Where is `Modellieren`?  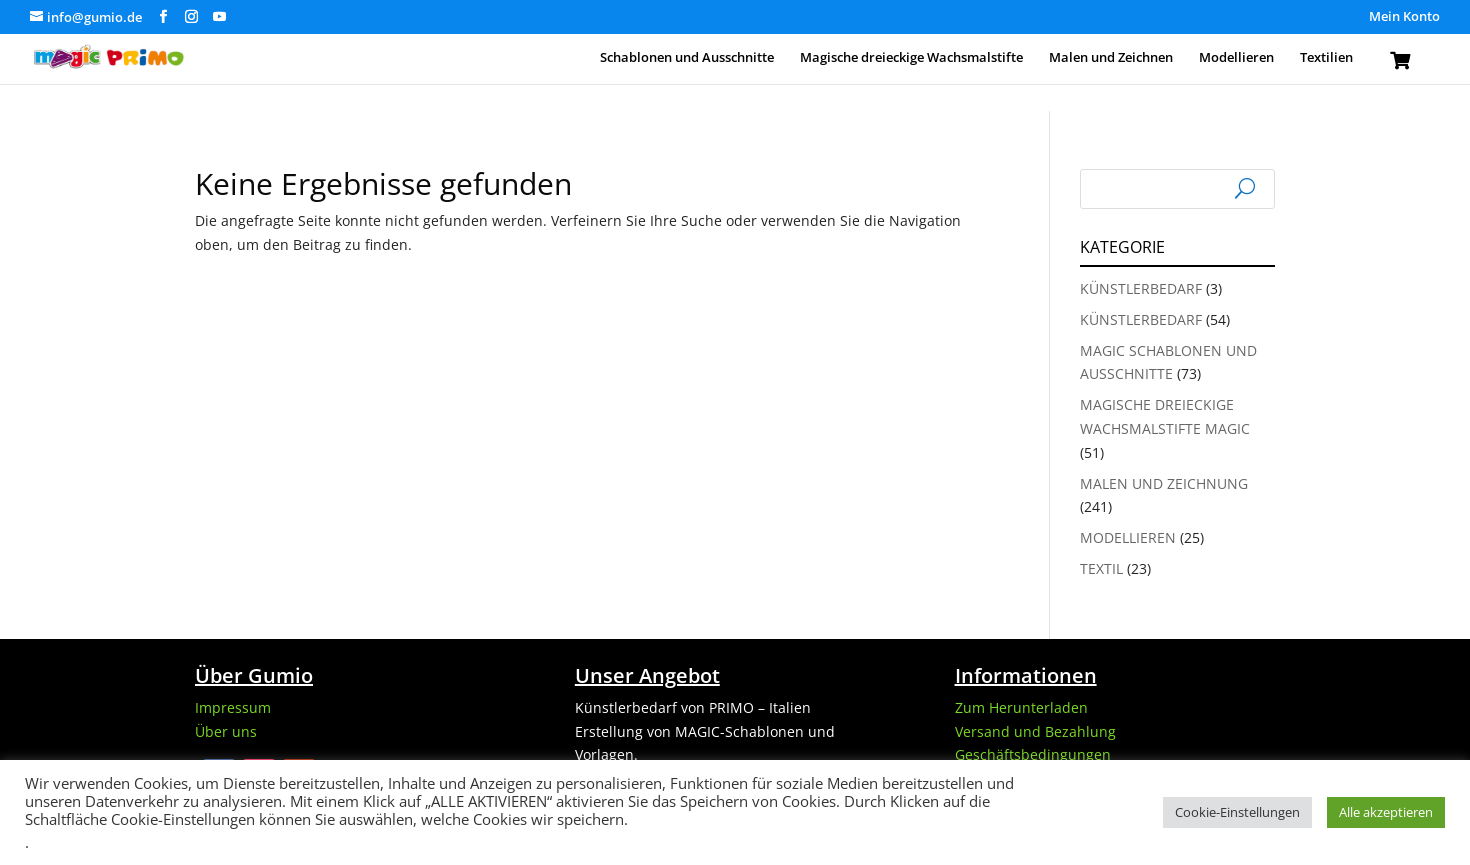 Modellieren is located at coordinates (1236, 58).